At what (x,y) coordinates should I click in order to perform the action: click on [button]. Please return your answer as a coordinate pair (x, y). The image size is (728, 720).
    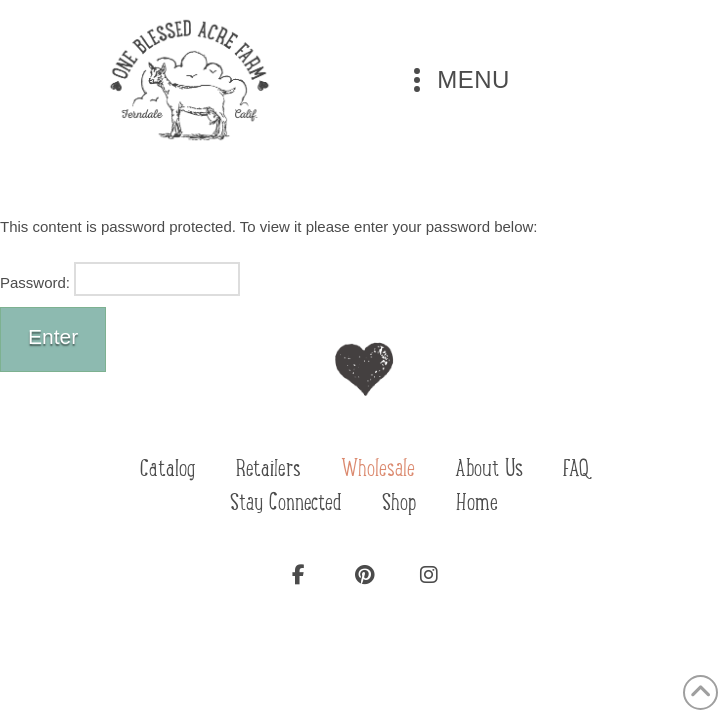
    Looking at the image, I should click on (457, 80).